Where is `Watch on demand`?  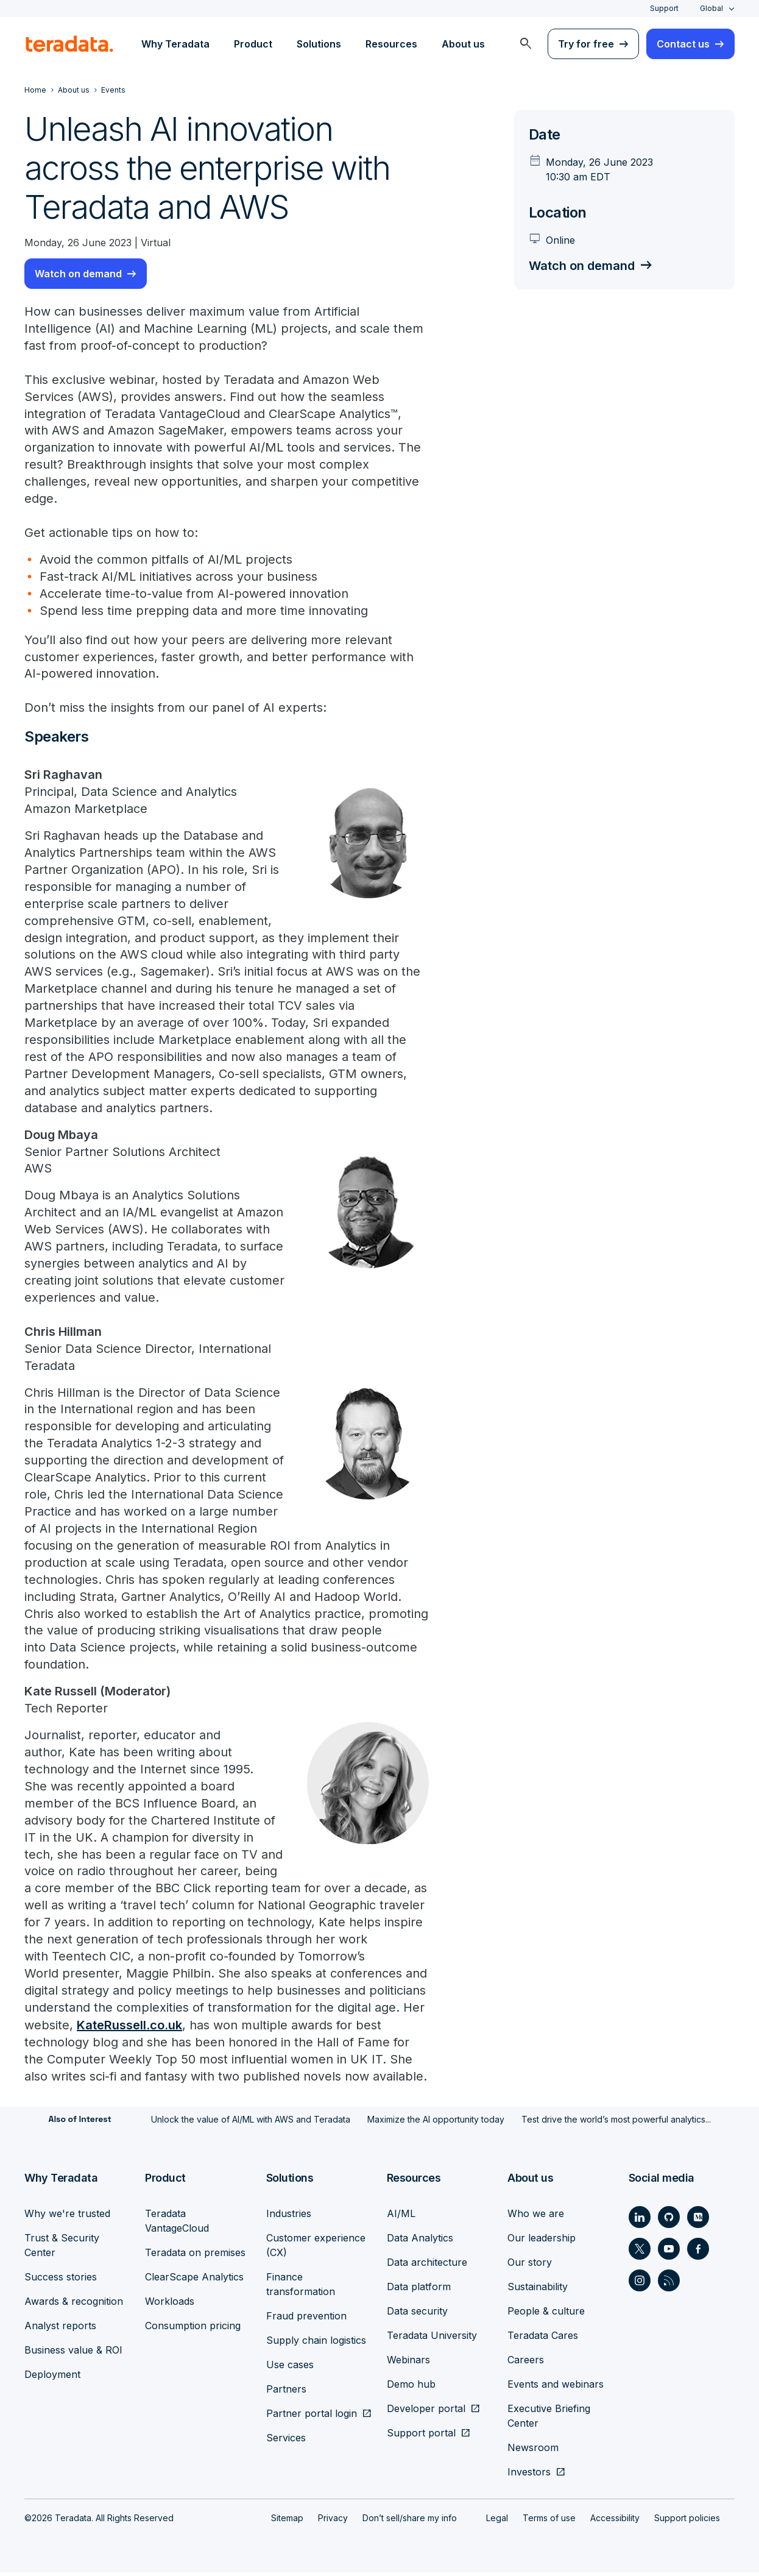 Watch on demand is located at coordinates (78, 274).